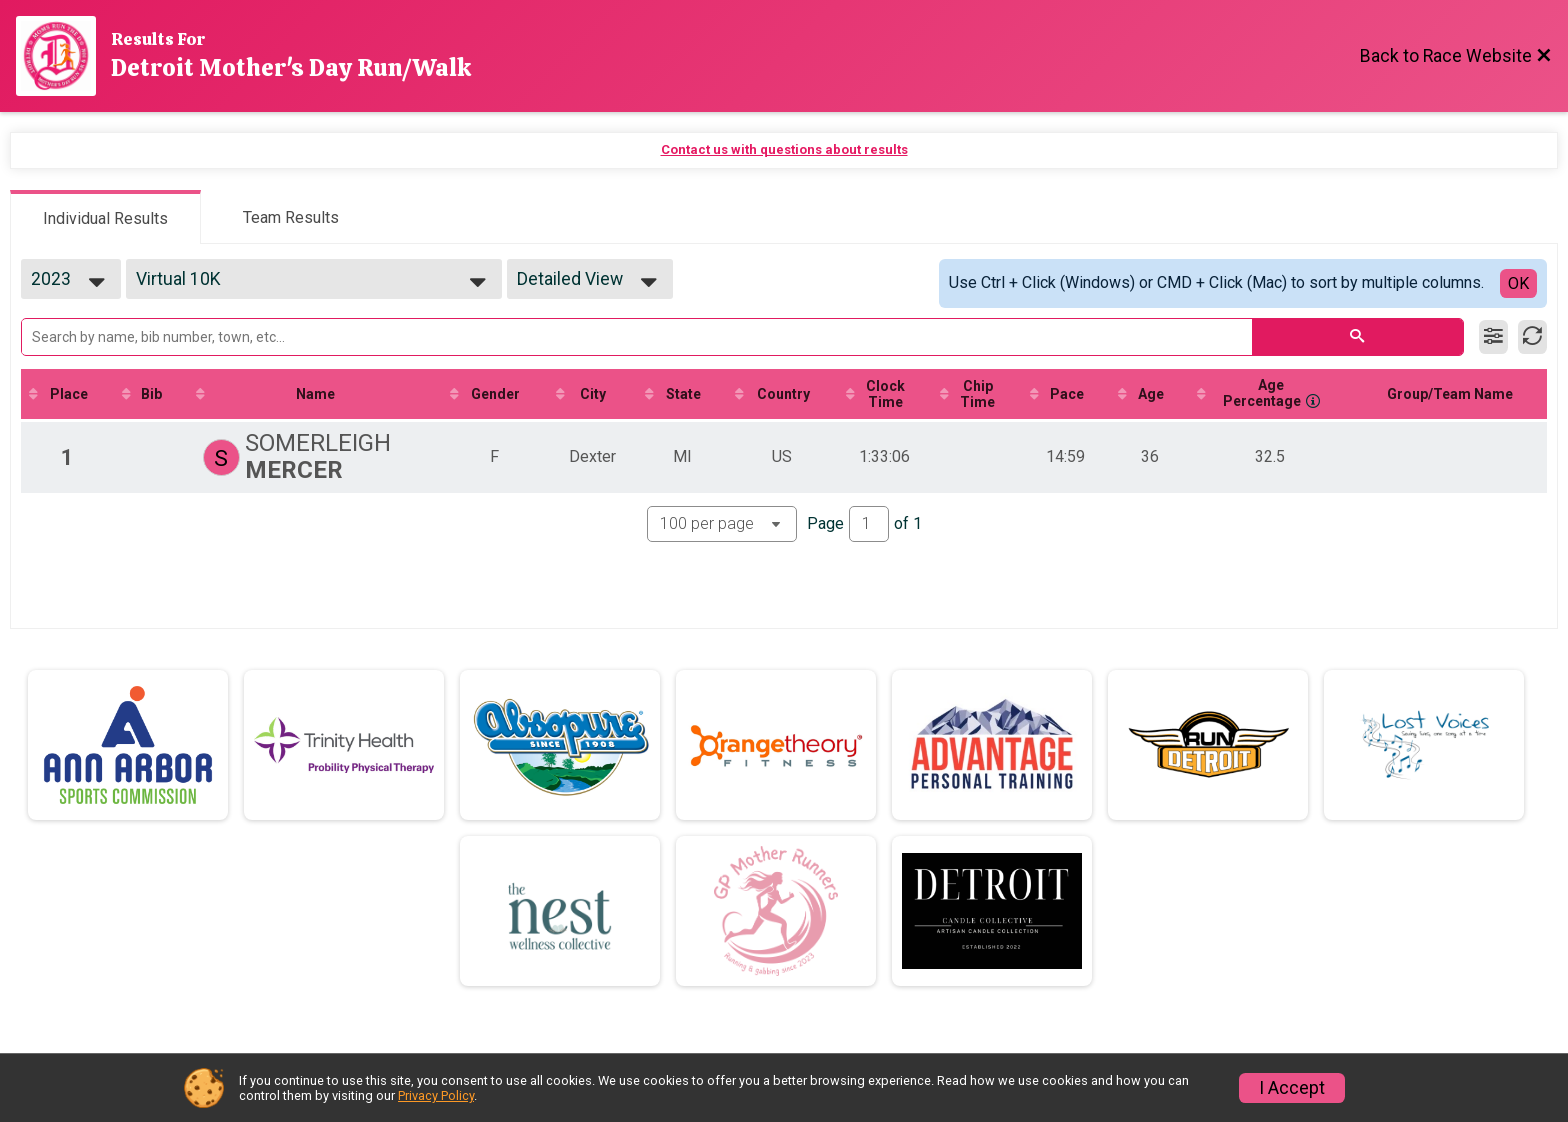 The height and width of the screenshot is (1122, 1568). Describe the element at coordinates (1292, 1088) in the screenshot. I see `I Accept` at that location.